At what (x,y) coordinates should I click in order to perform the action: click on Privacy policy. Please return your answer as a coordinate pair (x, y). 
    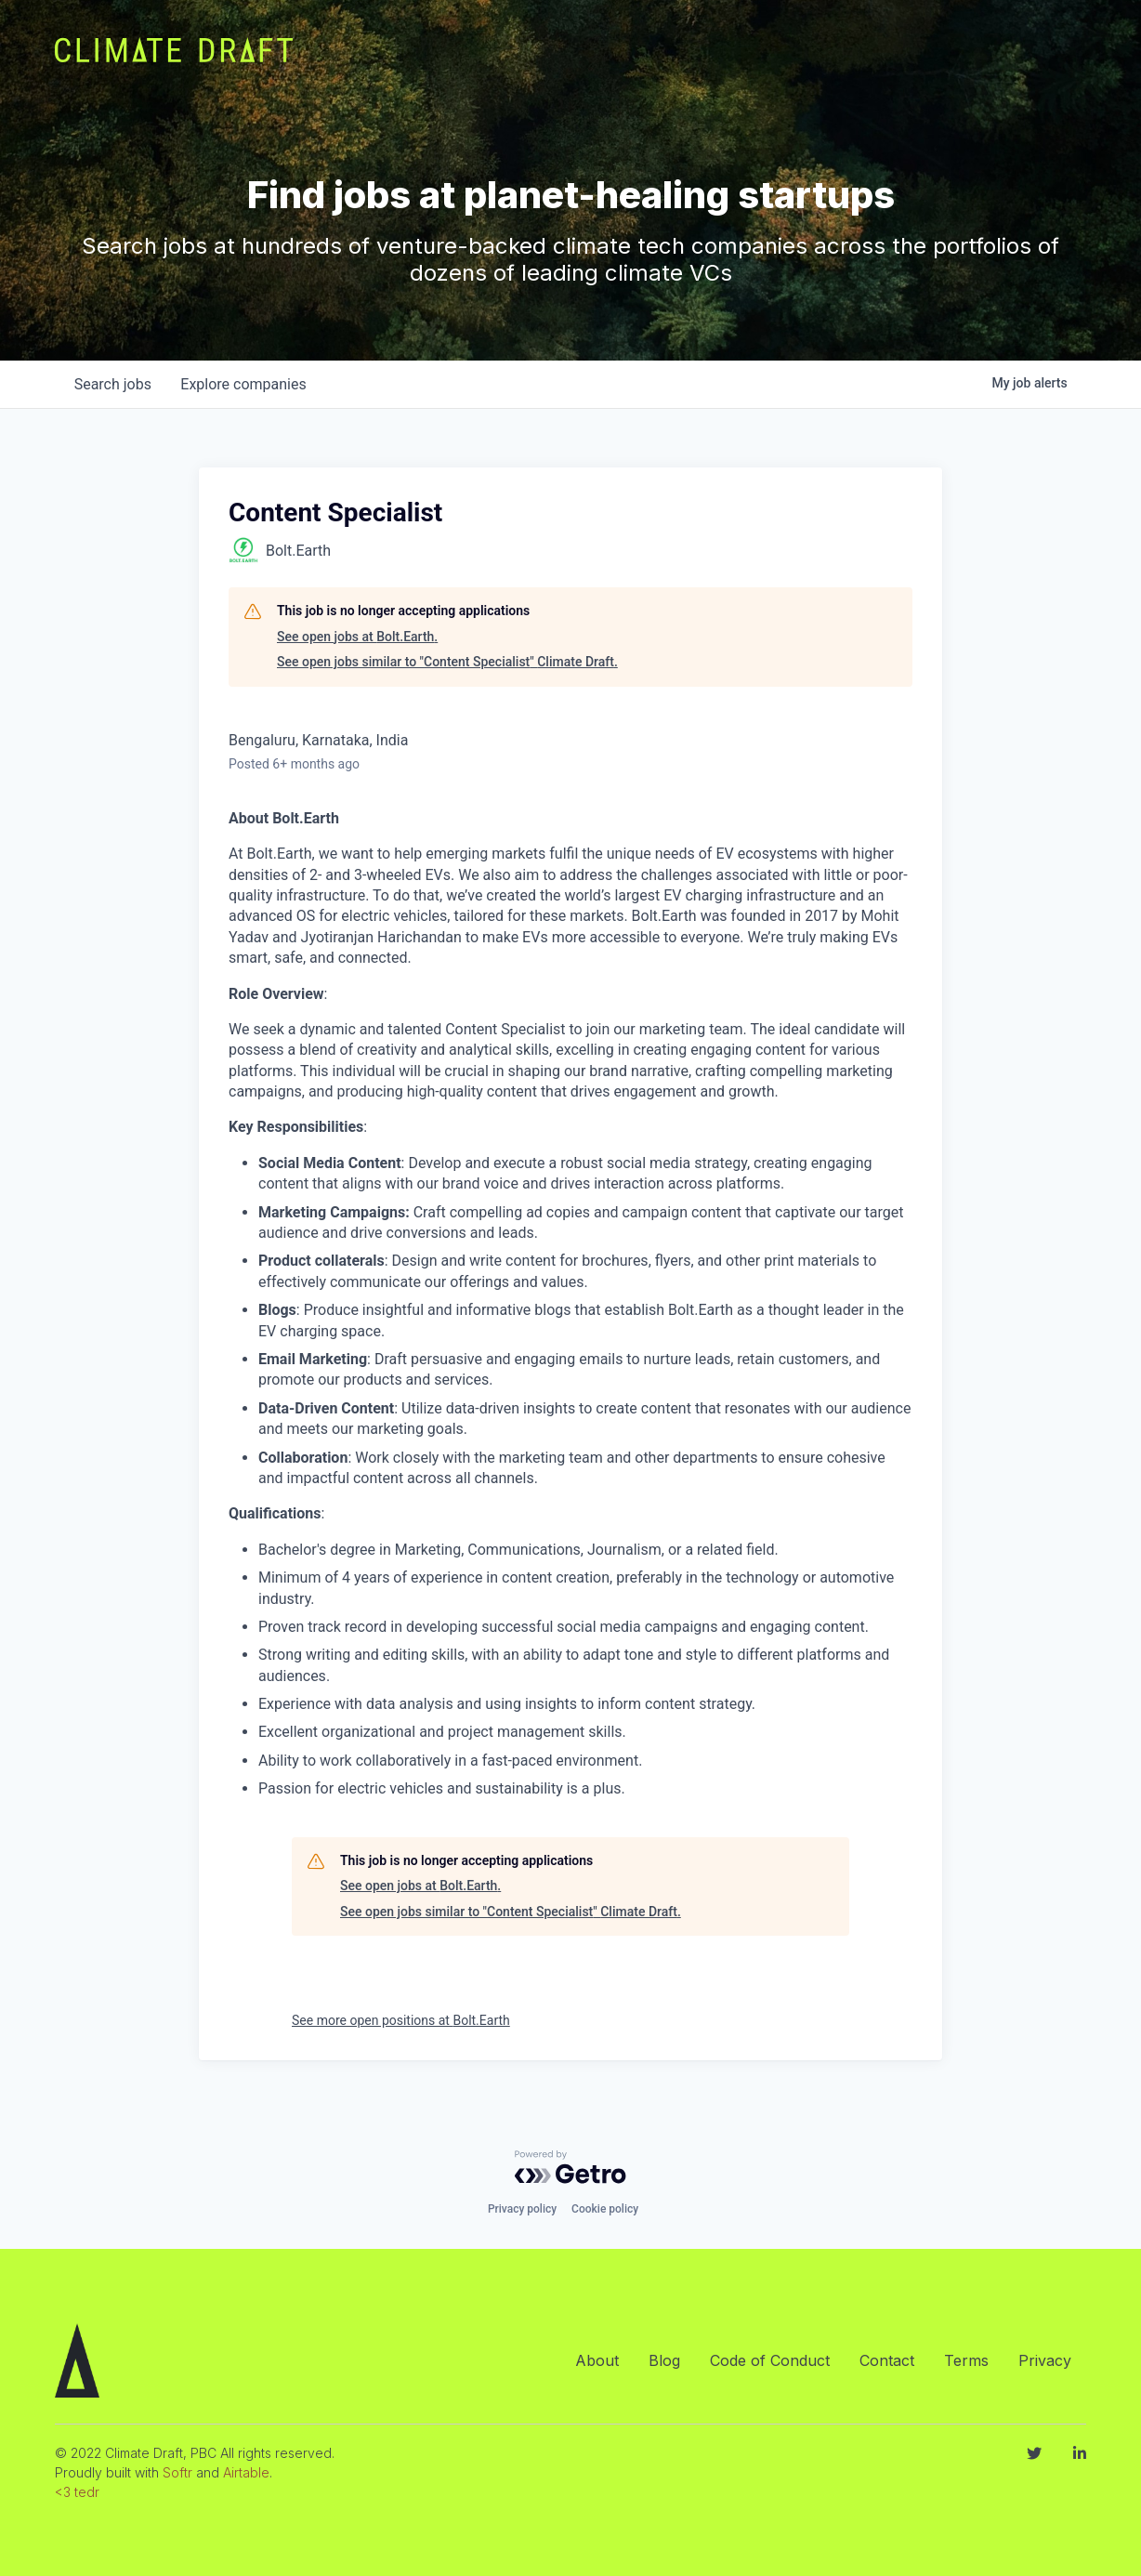
    Looking at the image, I should click on (522, 2208).